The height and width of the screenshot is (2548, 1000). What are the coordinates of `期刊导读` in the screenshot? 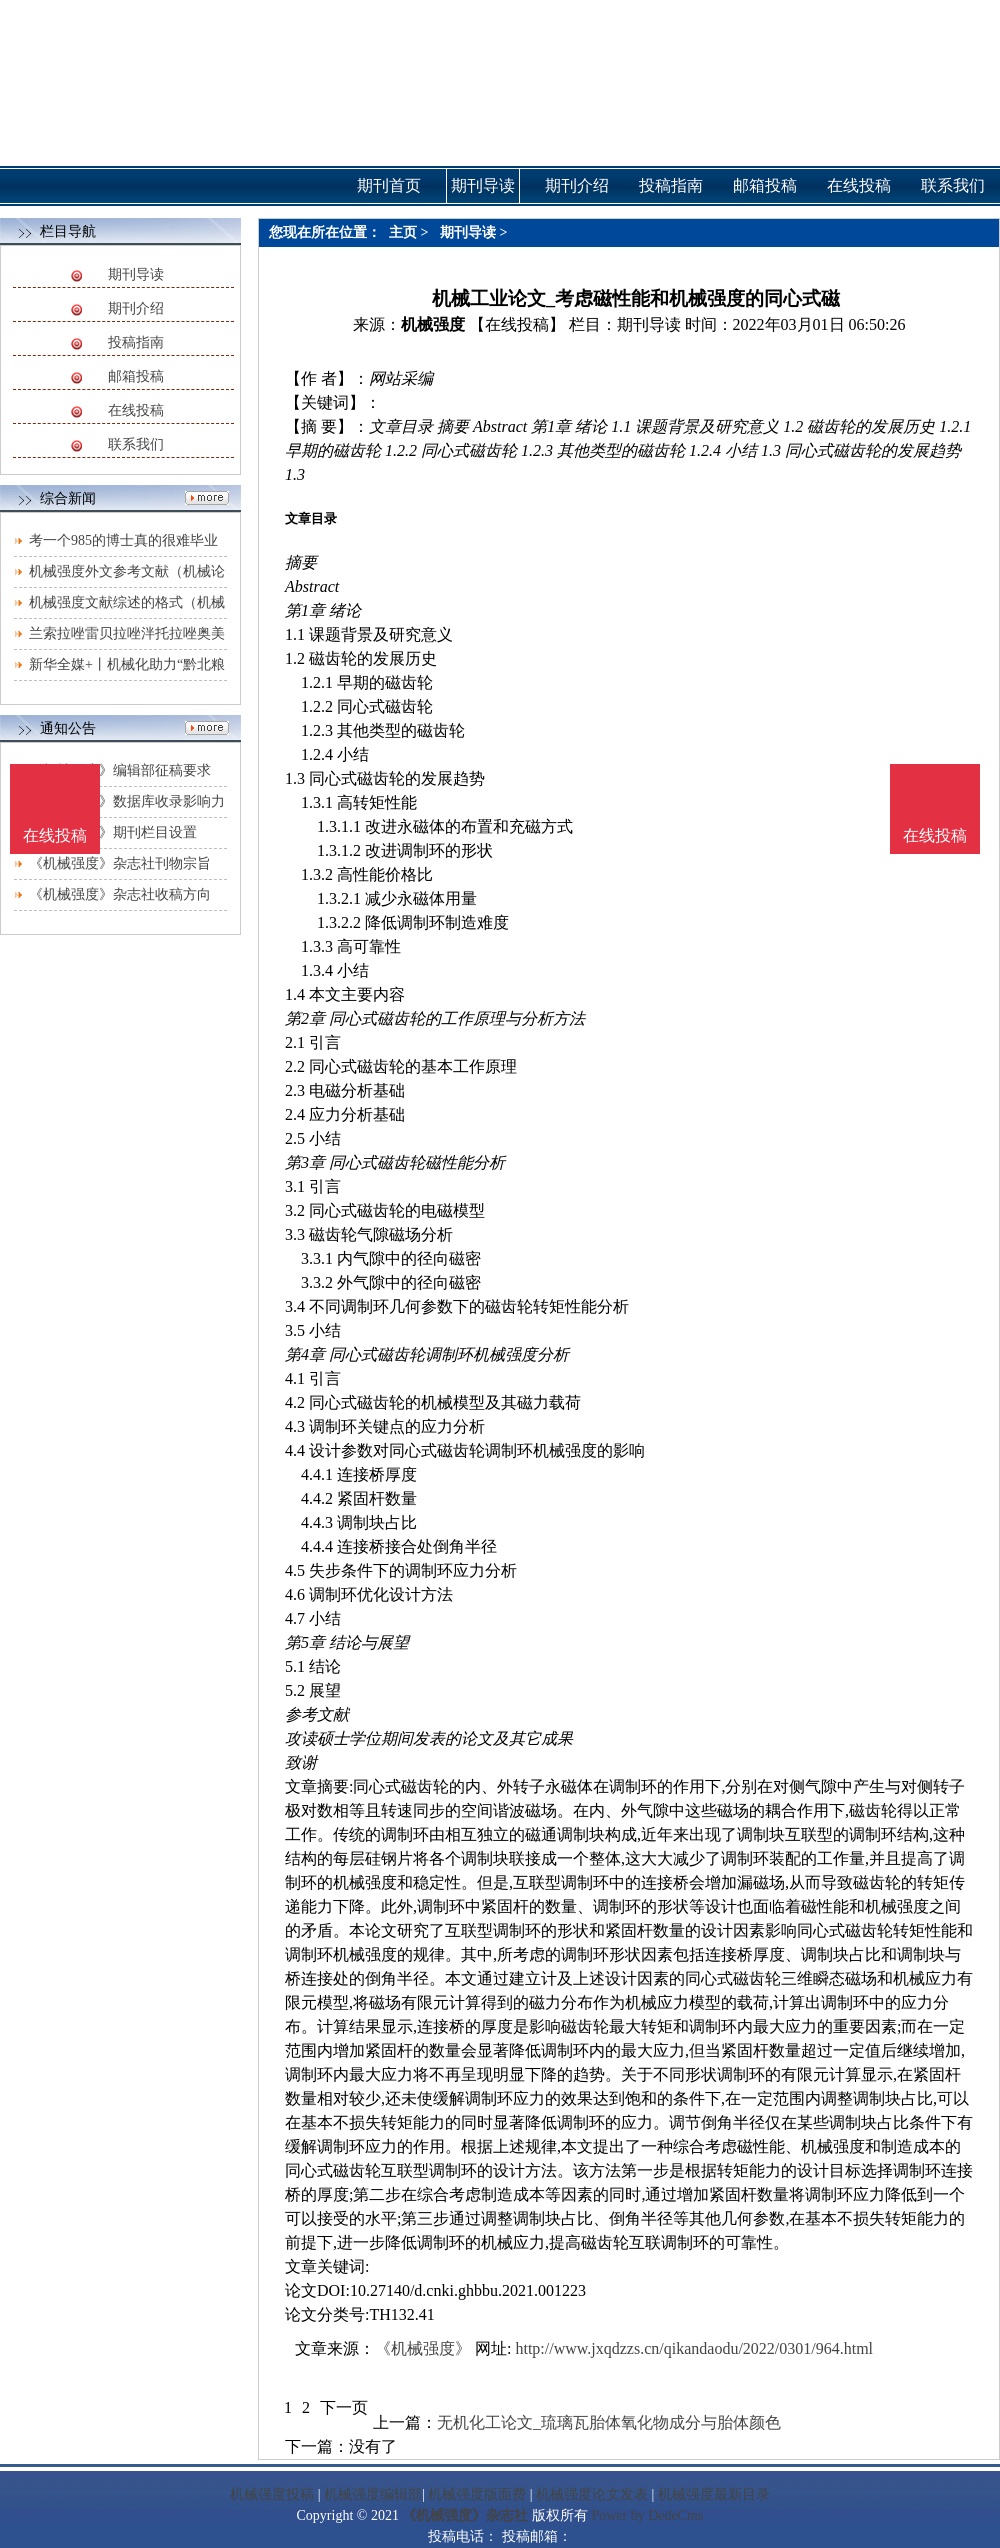 It's located at (136, 274).